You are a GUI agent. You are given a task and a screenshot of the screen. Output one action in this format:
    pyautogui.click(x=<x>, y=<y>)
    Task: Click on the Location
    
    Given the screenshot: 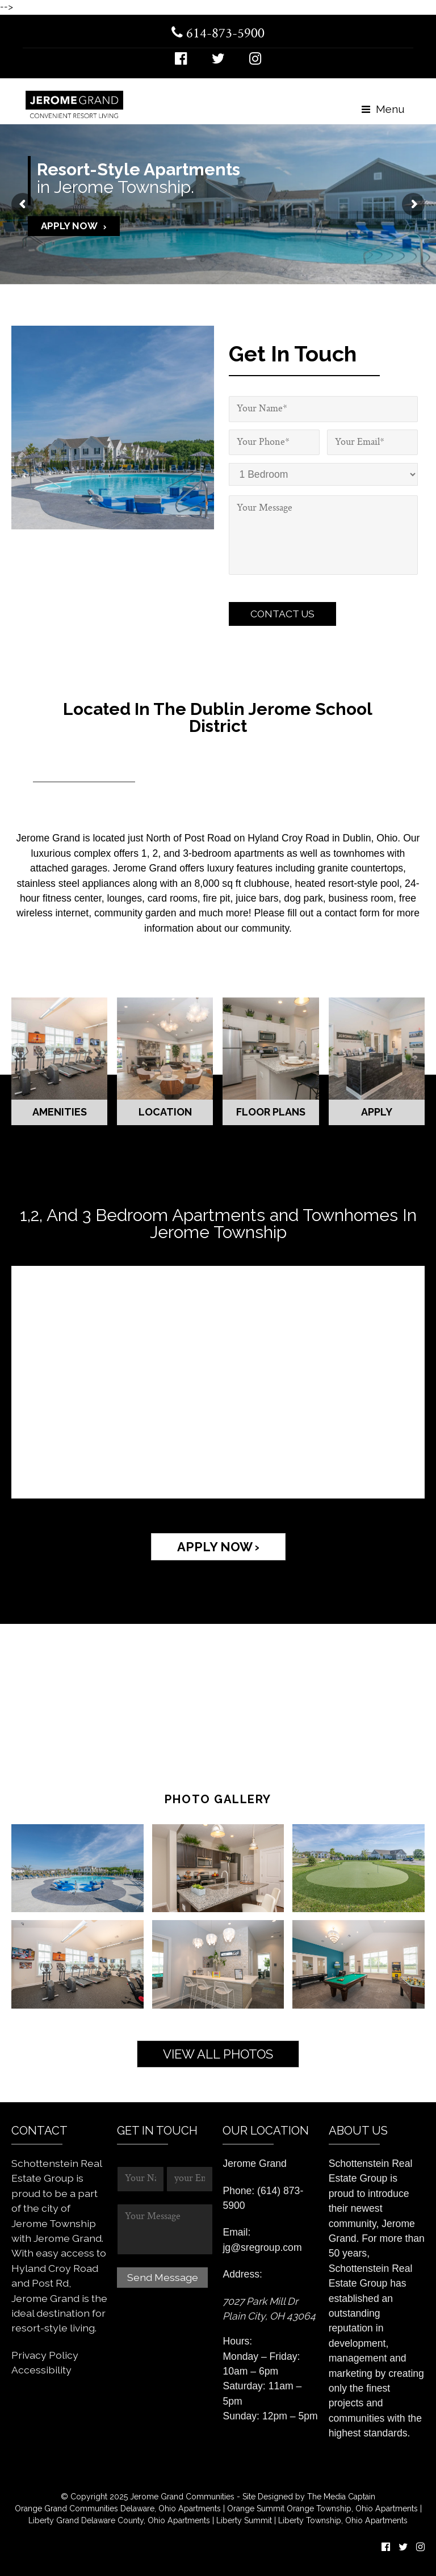 What is the action you would take?
    pyautogui.click(x=165, y=1112)
    